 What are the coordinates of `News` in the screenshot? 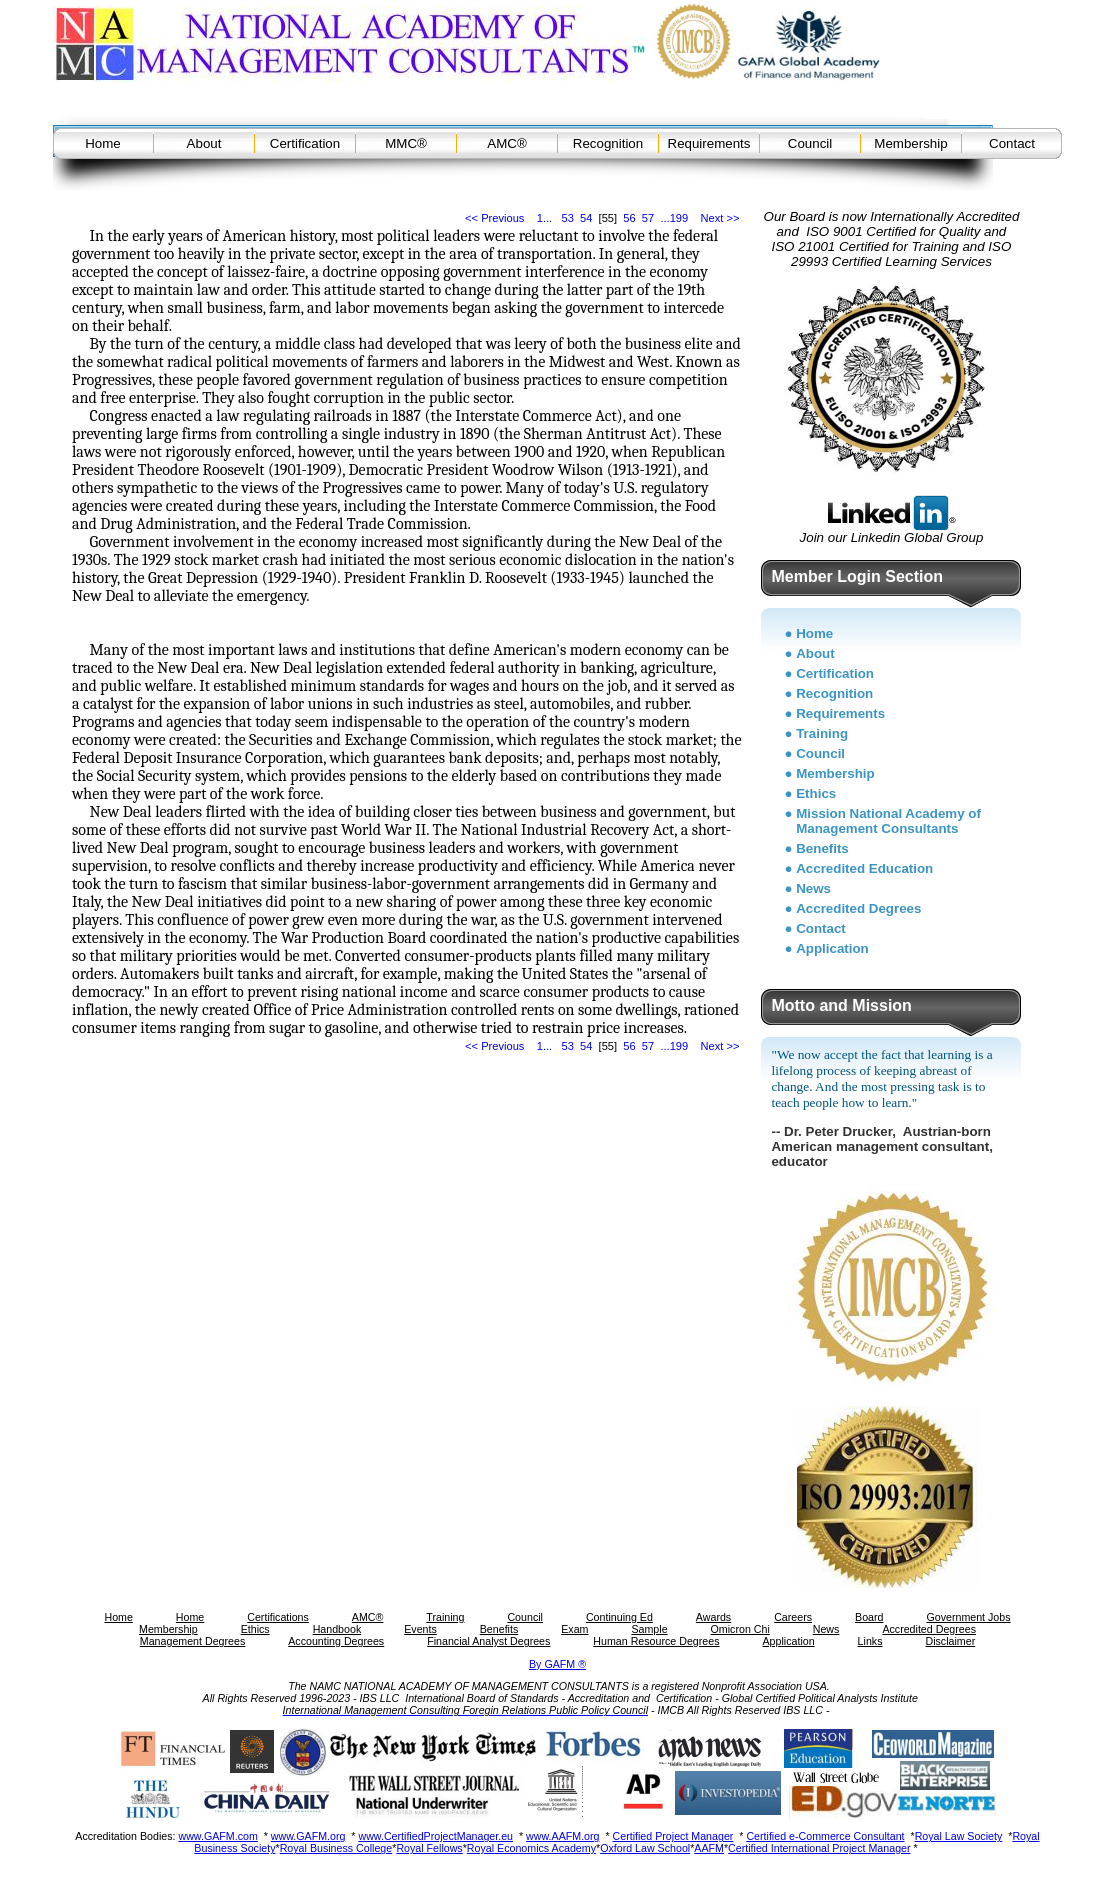 It's located at (813, 888).